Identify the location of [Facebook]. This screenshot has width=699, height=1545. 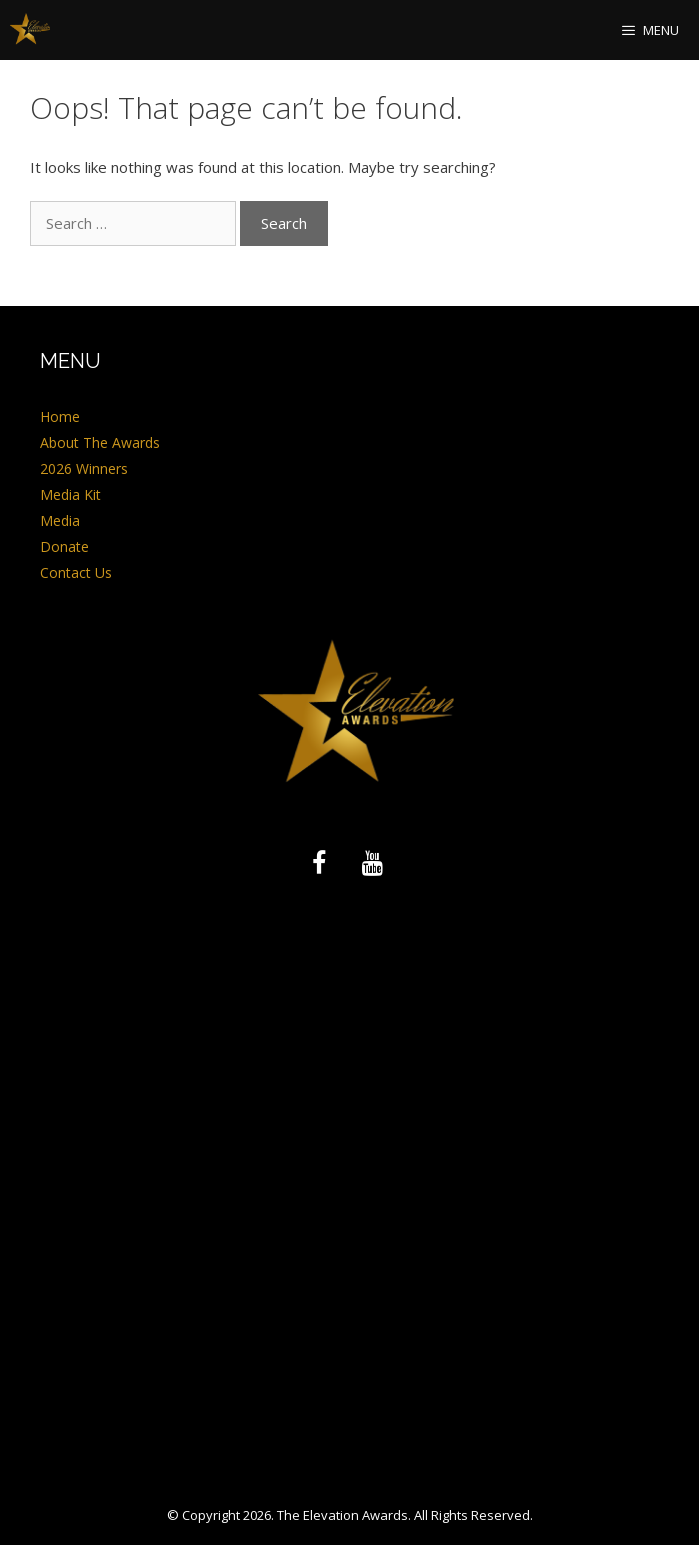
(319, 864).